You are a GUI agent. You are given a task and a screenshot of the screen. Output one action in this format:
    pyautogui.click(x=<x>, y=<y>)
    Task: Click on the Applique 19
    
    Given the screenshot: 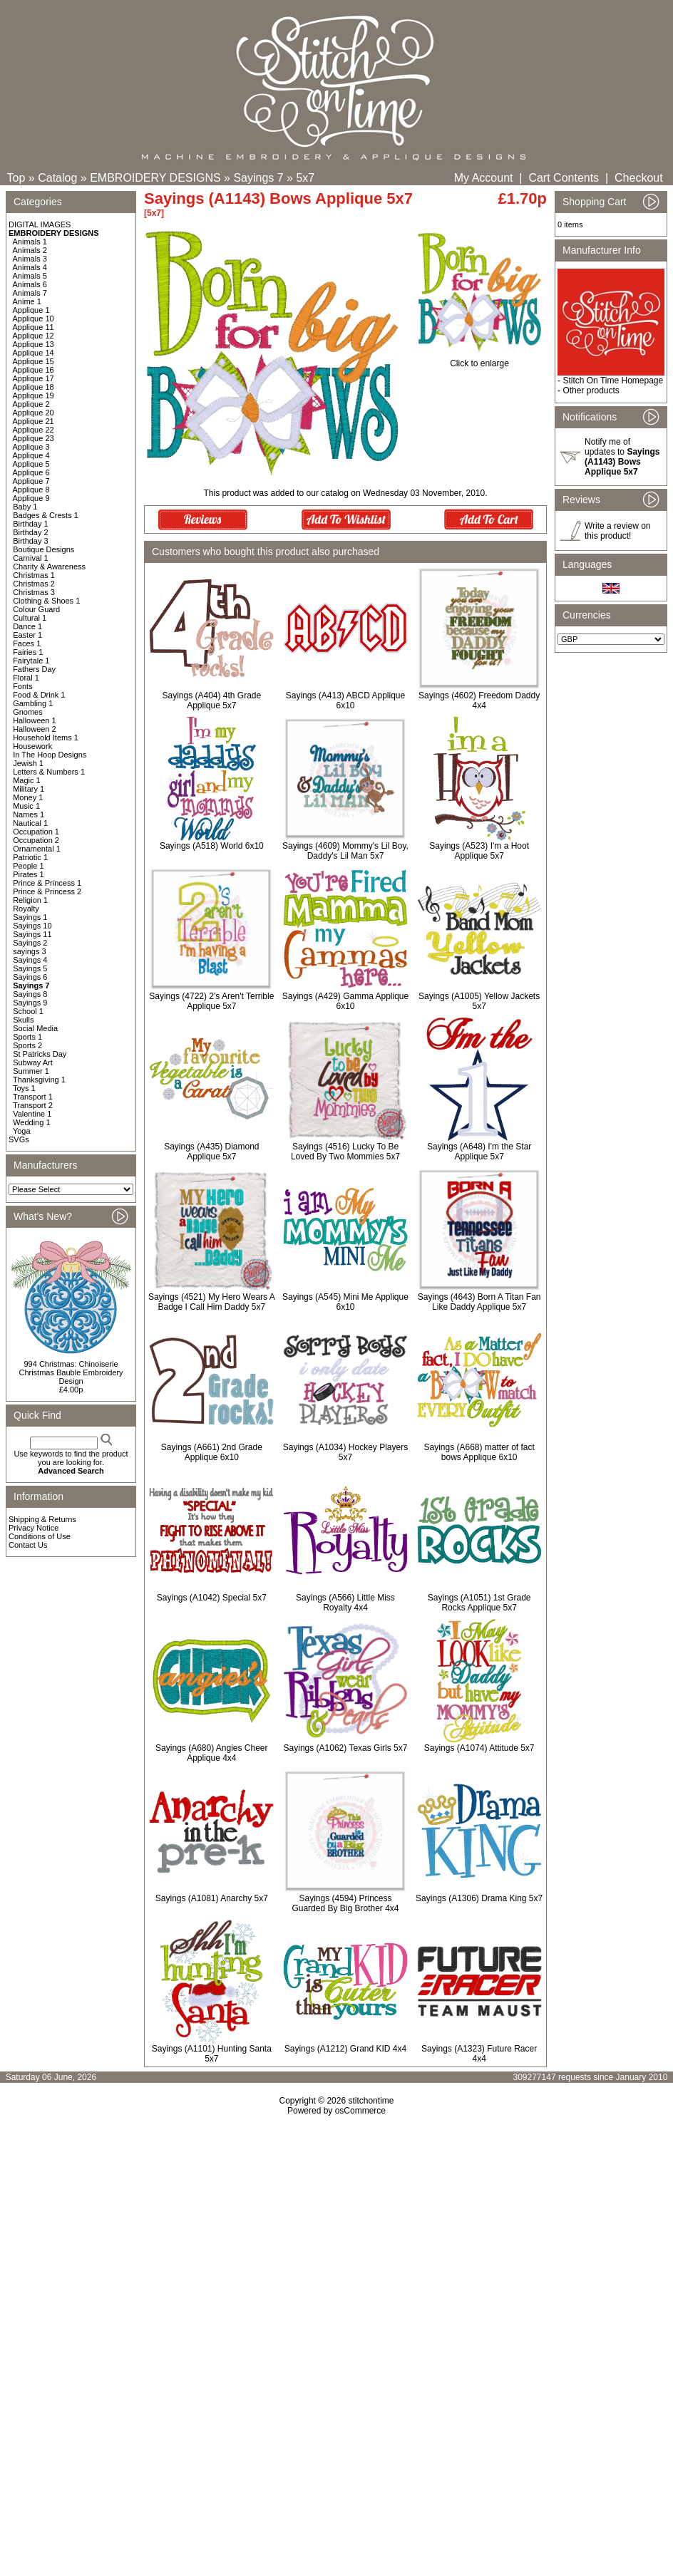 What is the action you would take?
    pyautogui.click(x=33, y=395)
    